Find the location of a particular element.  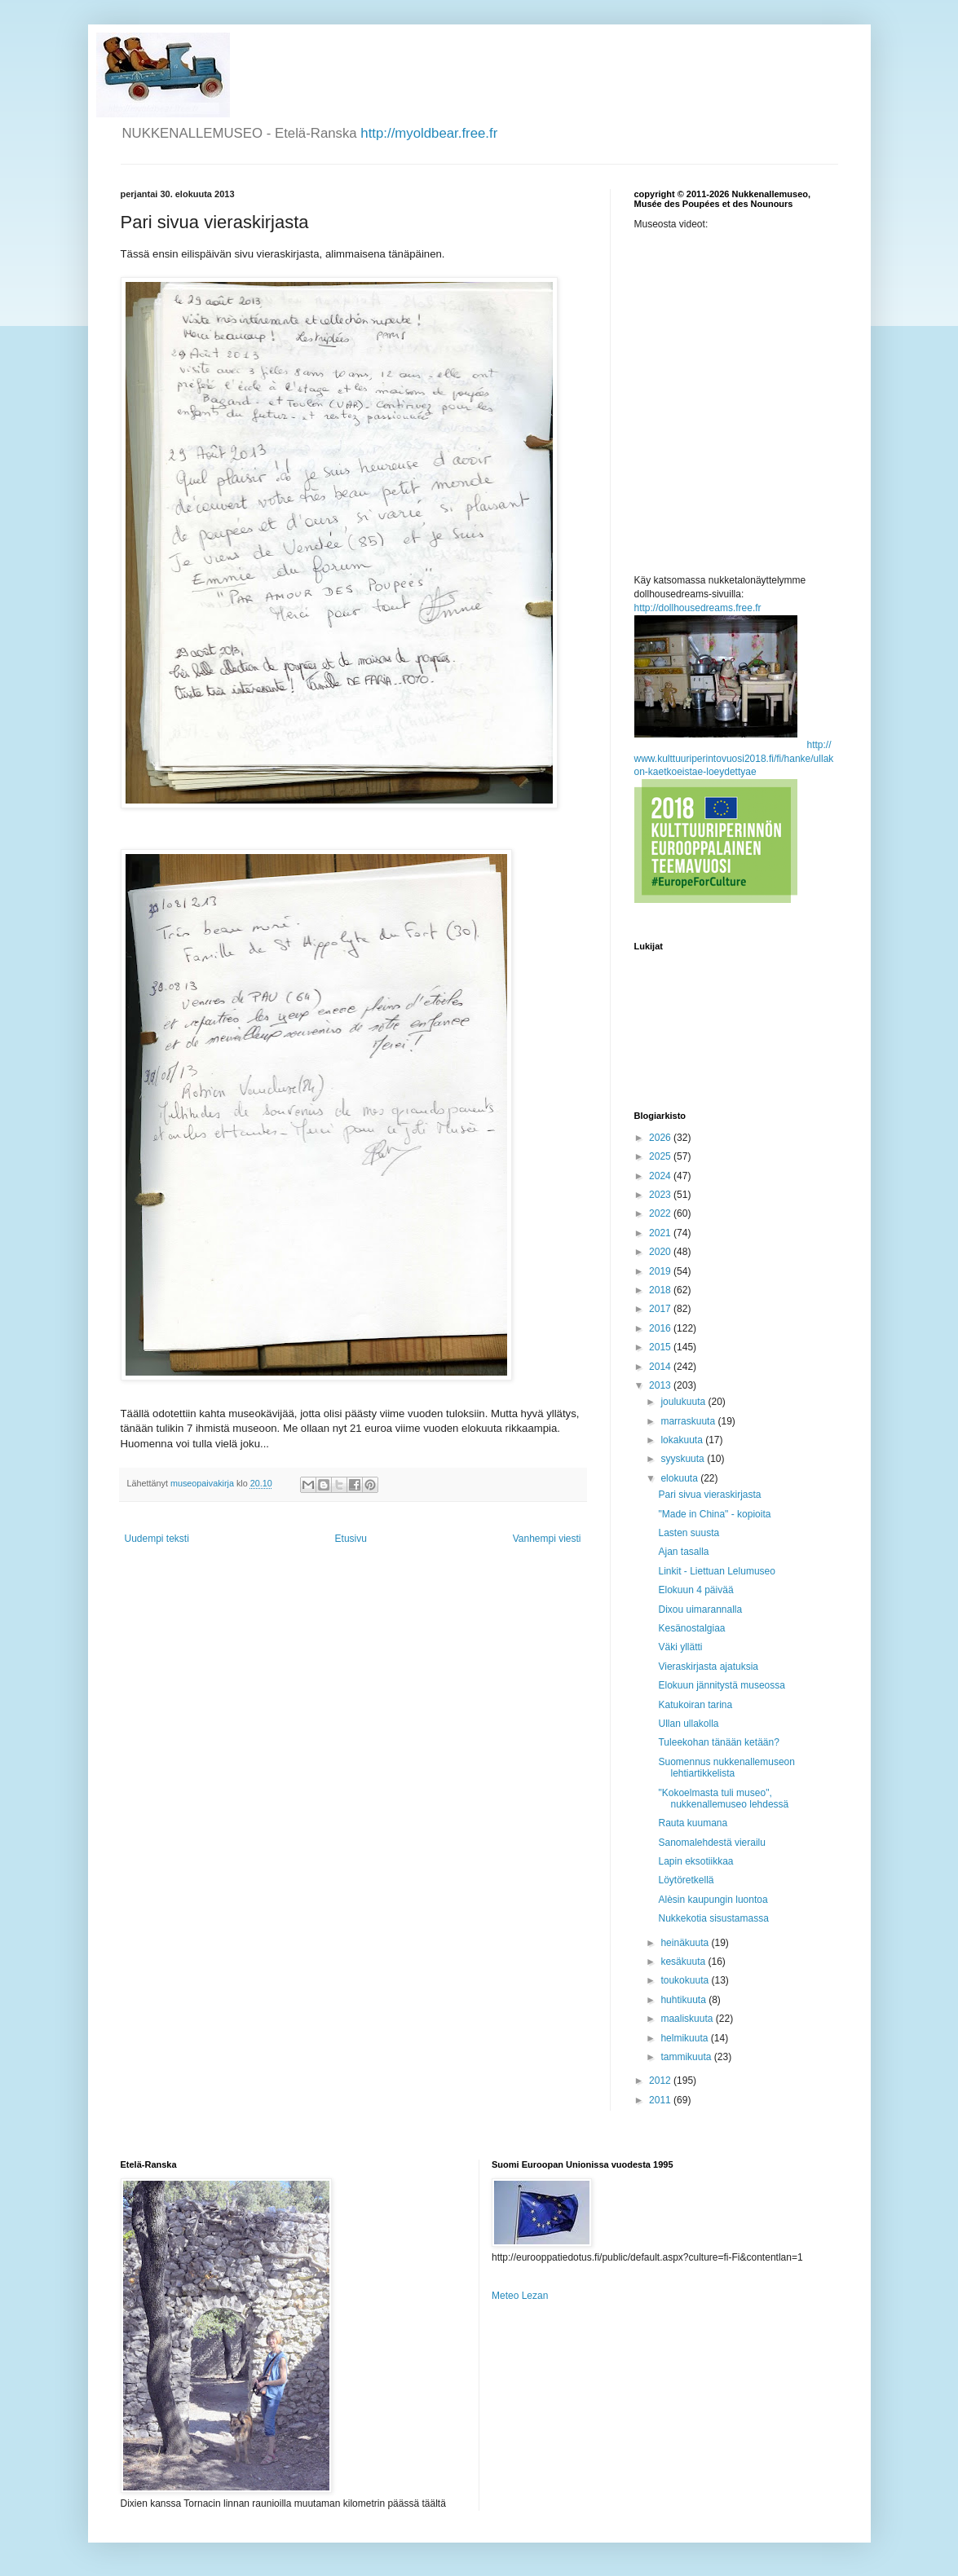

2016 is located at coordinates (661, 1328).